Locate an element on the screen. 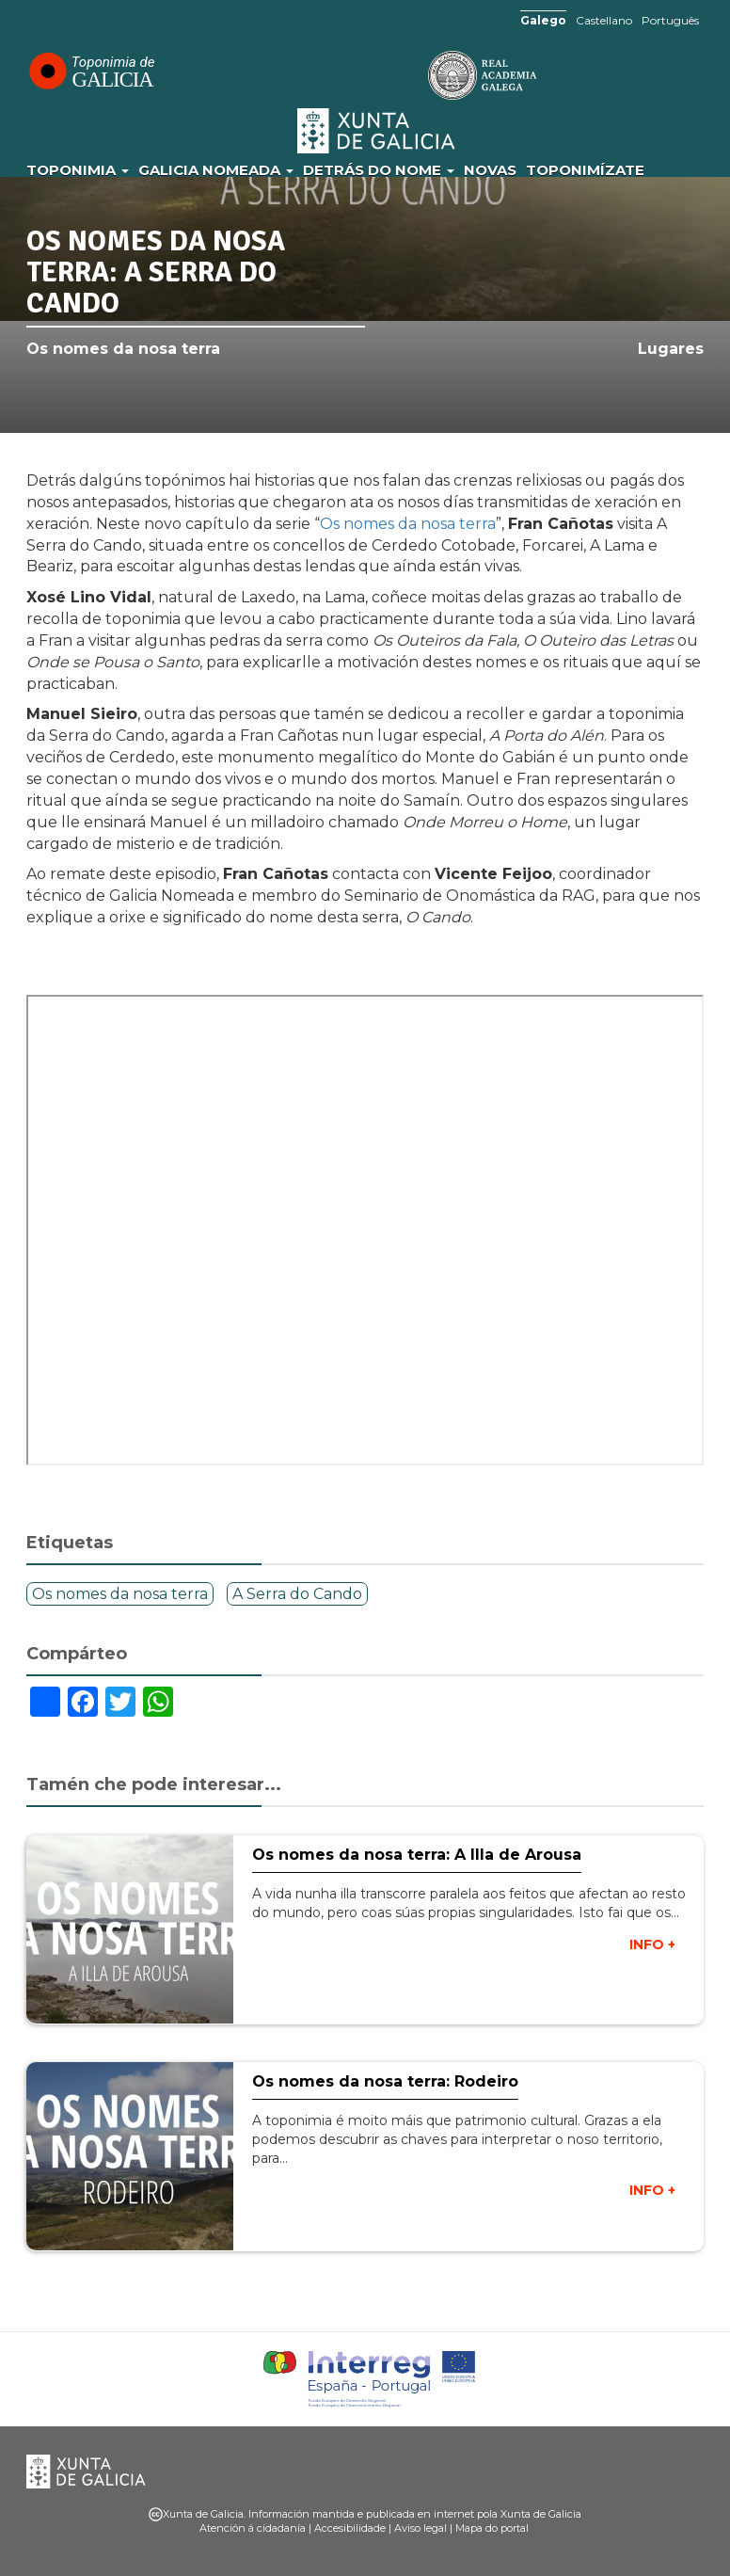  Português is located at coordinates (670, 20).